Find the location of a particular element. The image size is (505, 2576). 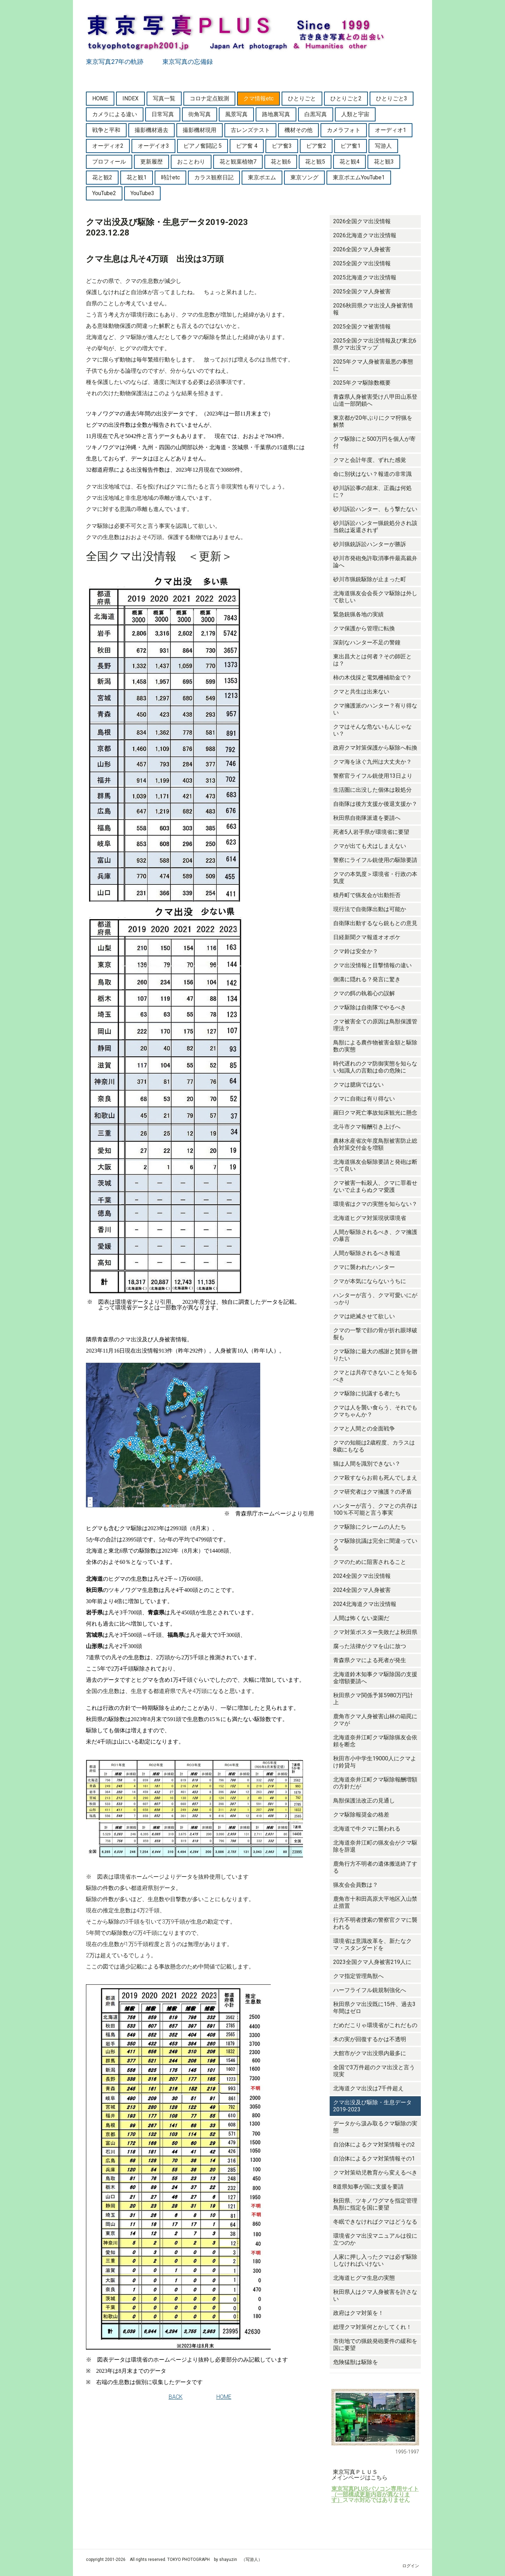

写游人 is located at coordinates (383, 145).